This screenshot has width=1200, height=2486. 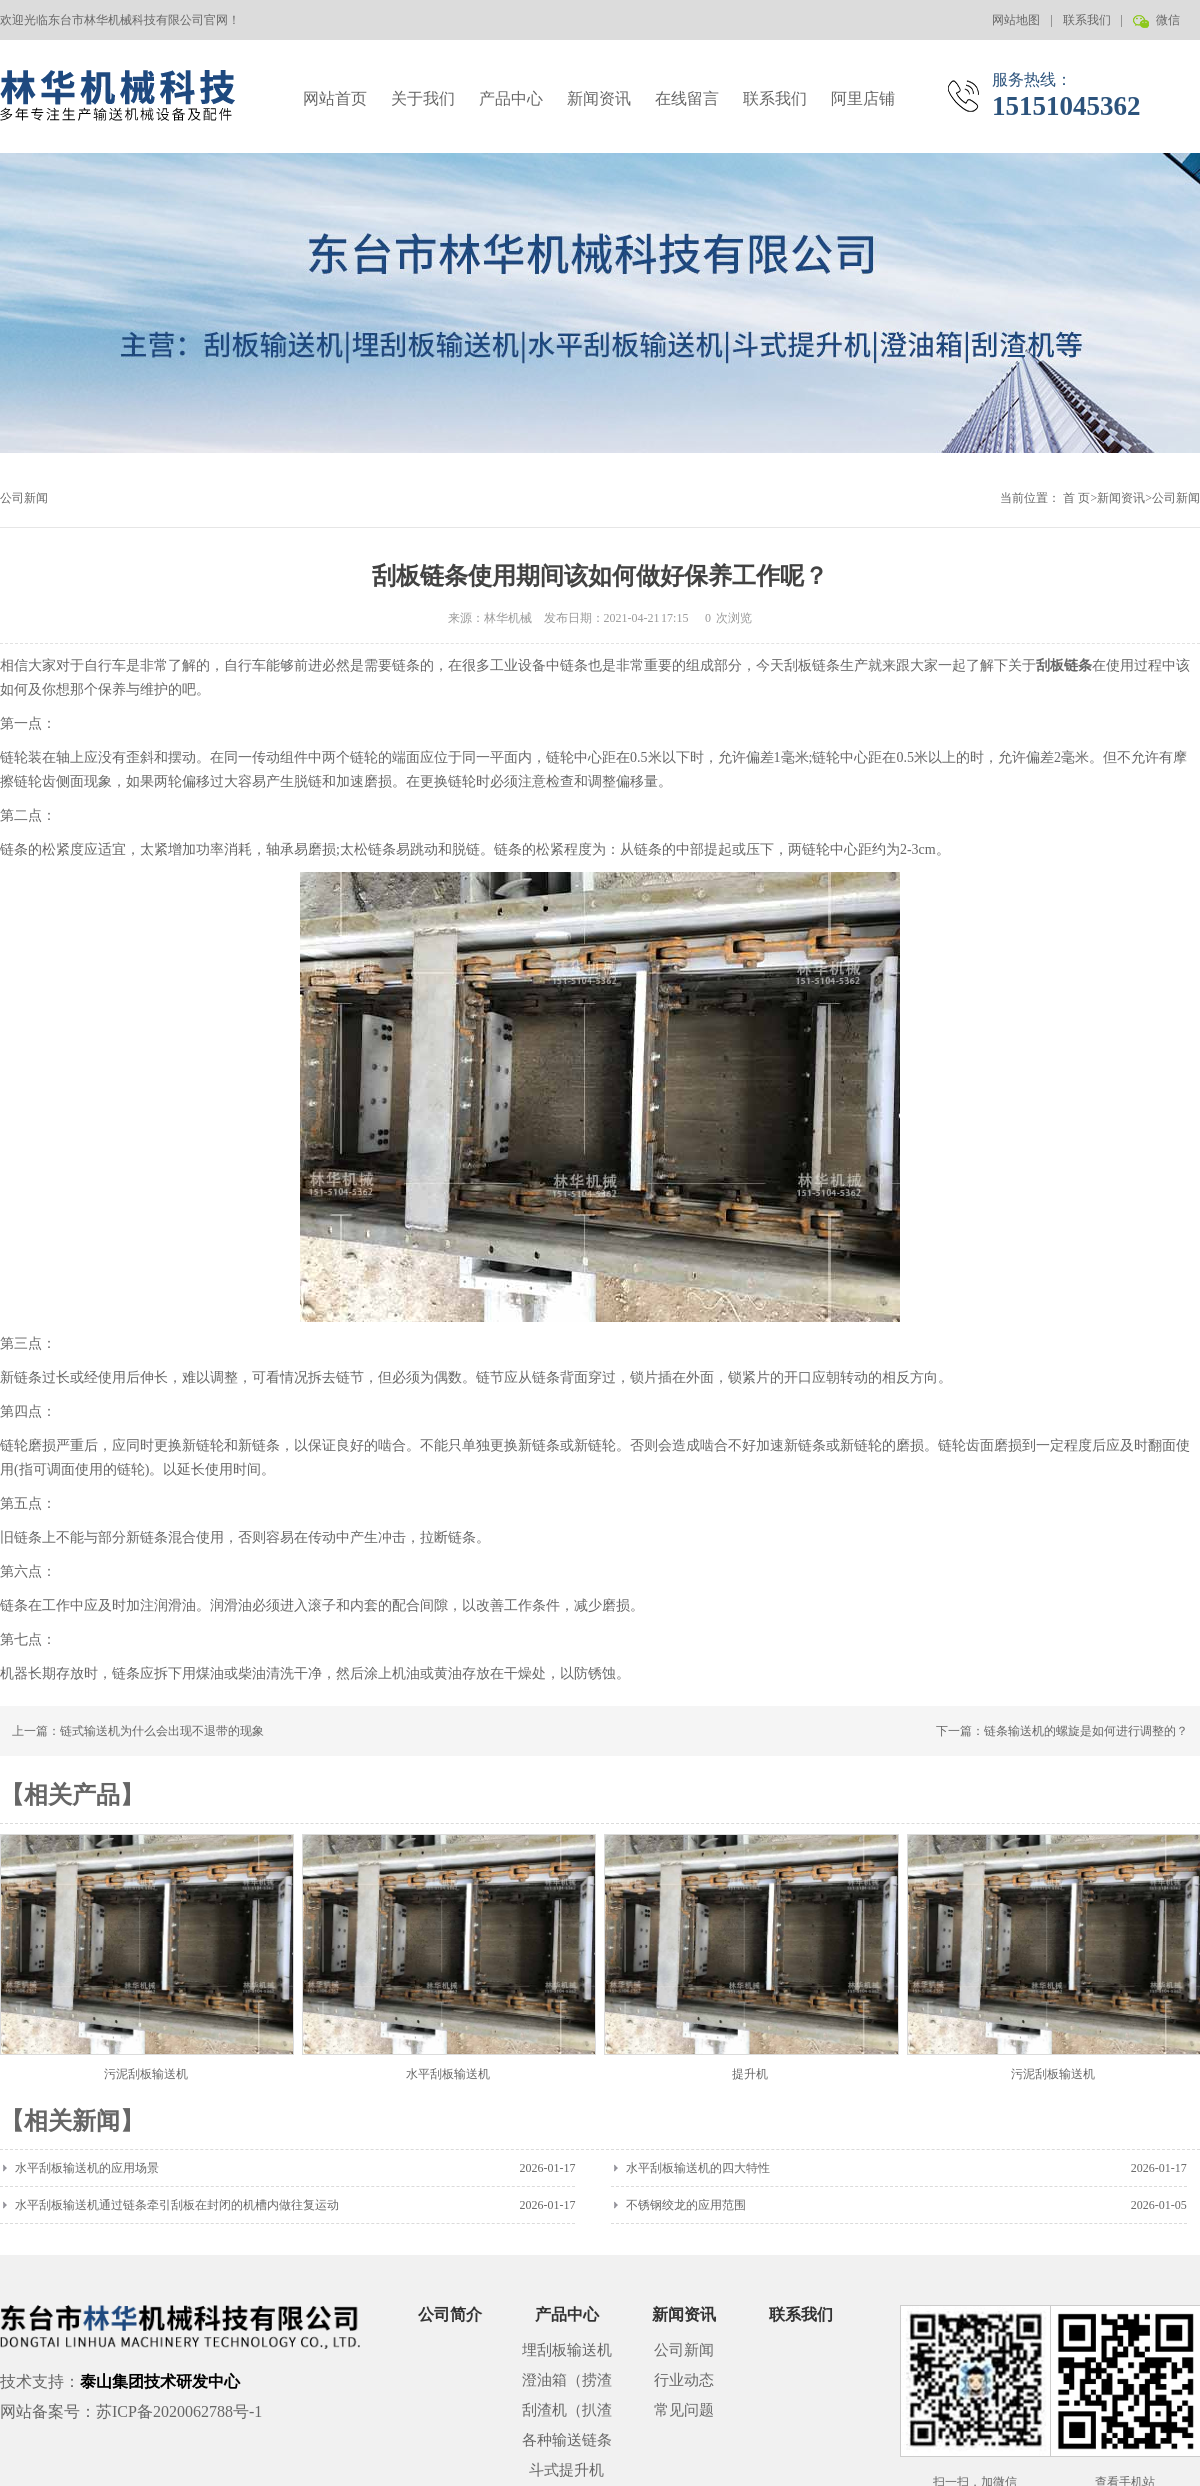 I want to click on 常见问题, so click(x=684, y=2410).